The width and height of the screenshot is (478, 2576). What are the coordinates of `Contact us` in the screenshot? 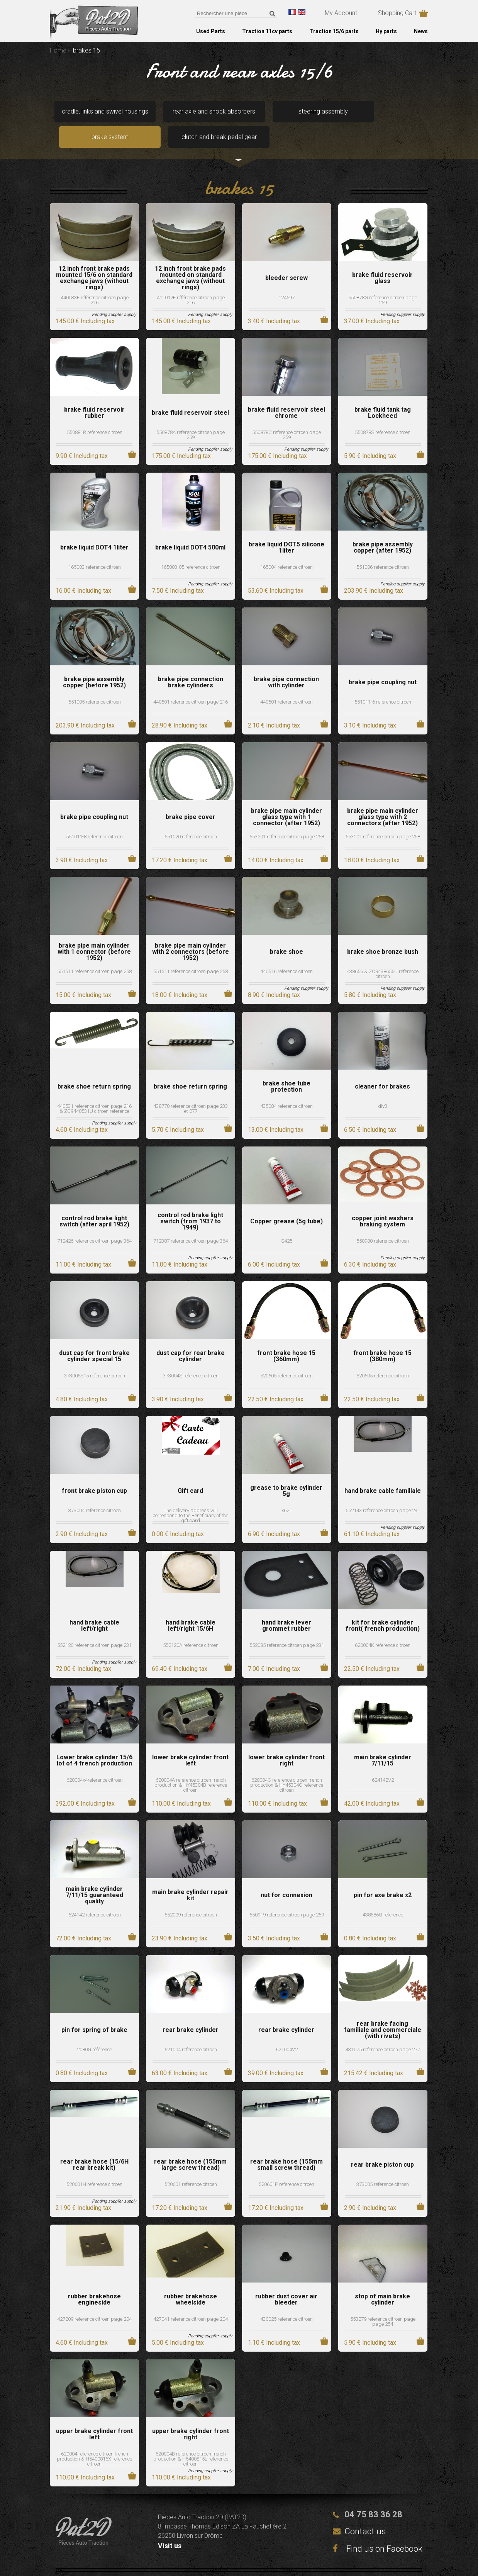 It's located at (365, 2512).